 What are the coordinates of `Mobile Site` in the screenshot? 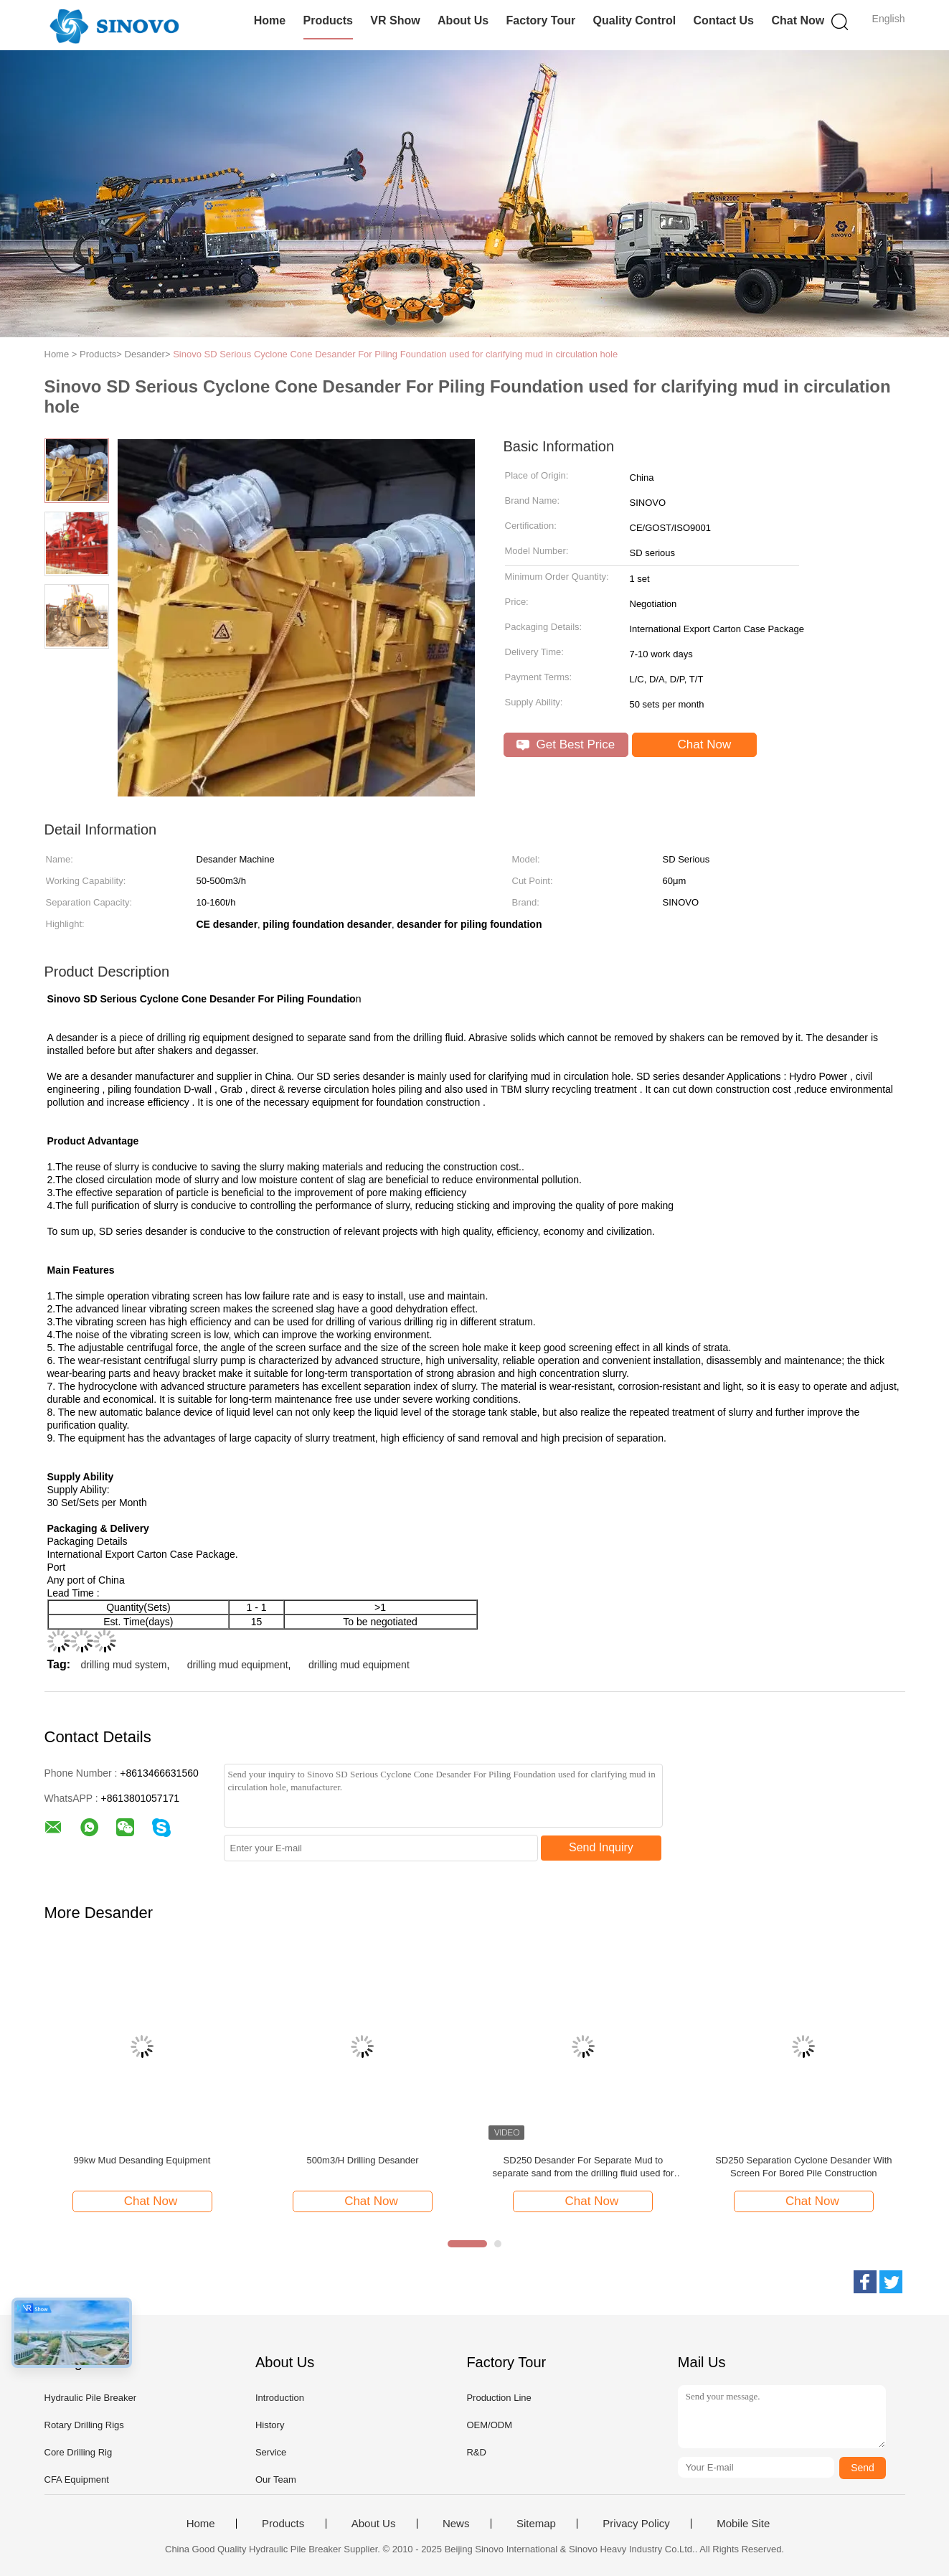 It's located at (743, 2524).